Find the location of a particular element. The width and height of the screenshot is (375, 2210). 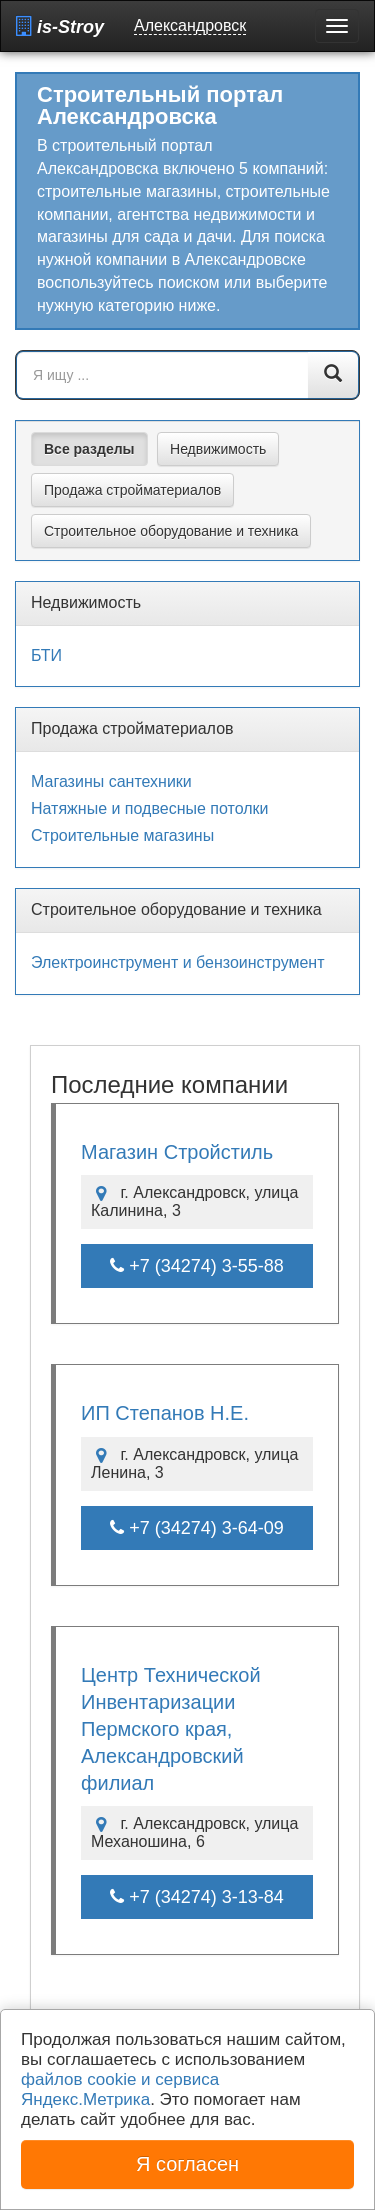

файлов cookie и сервиса Яндекс.Метрика is located at coordinates (120, 2089).